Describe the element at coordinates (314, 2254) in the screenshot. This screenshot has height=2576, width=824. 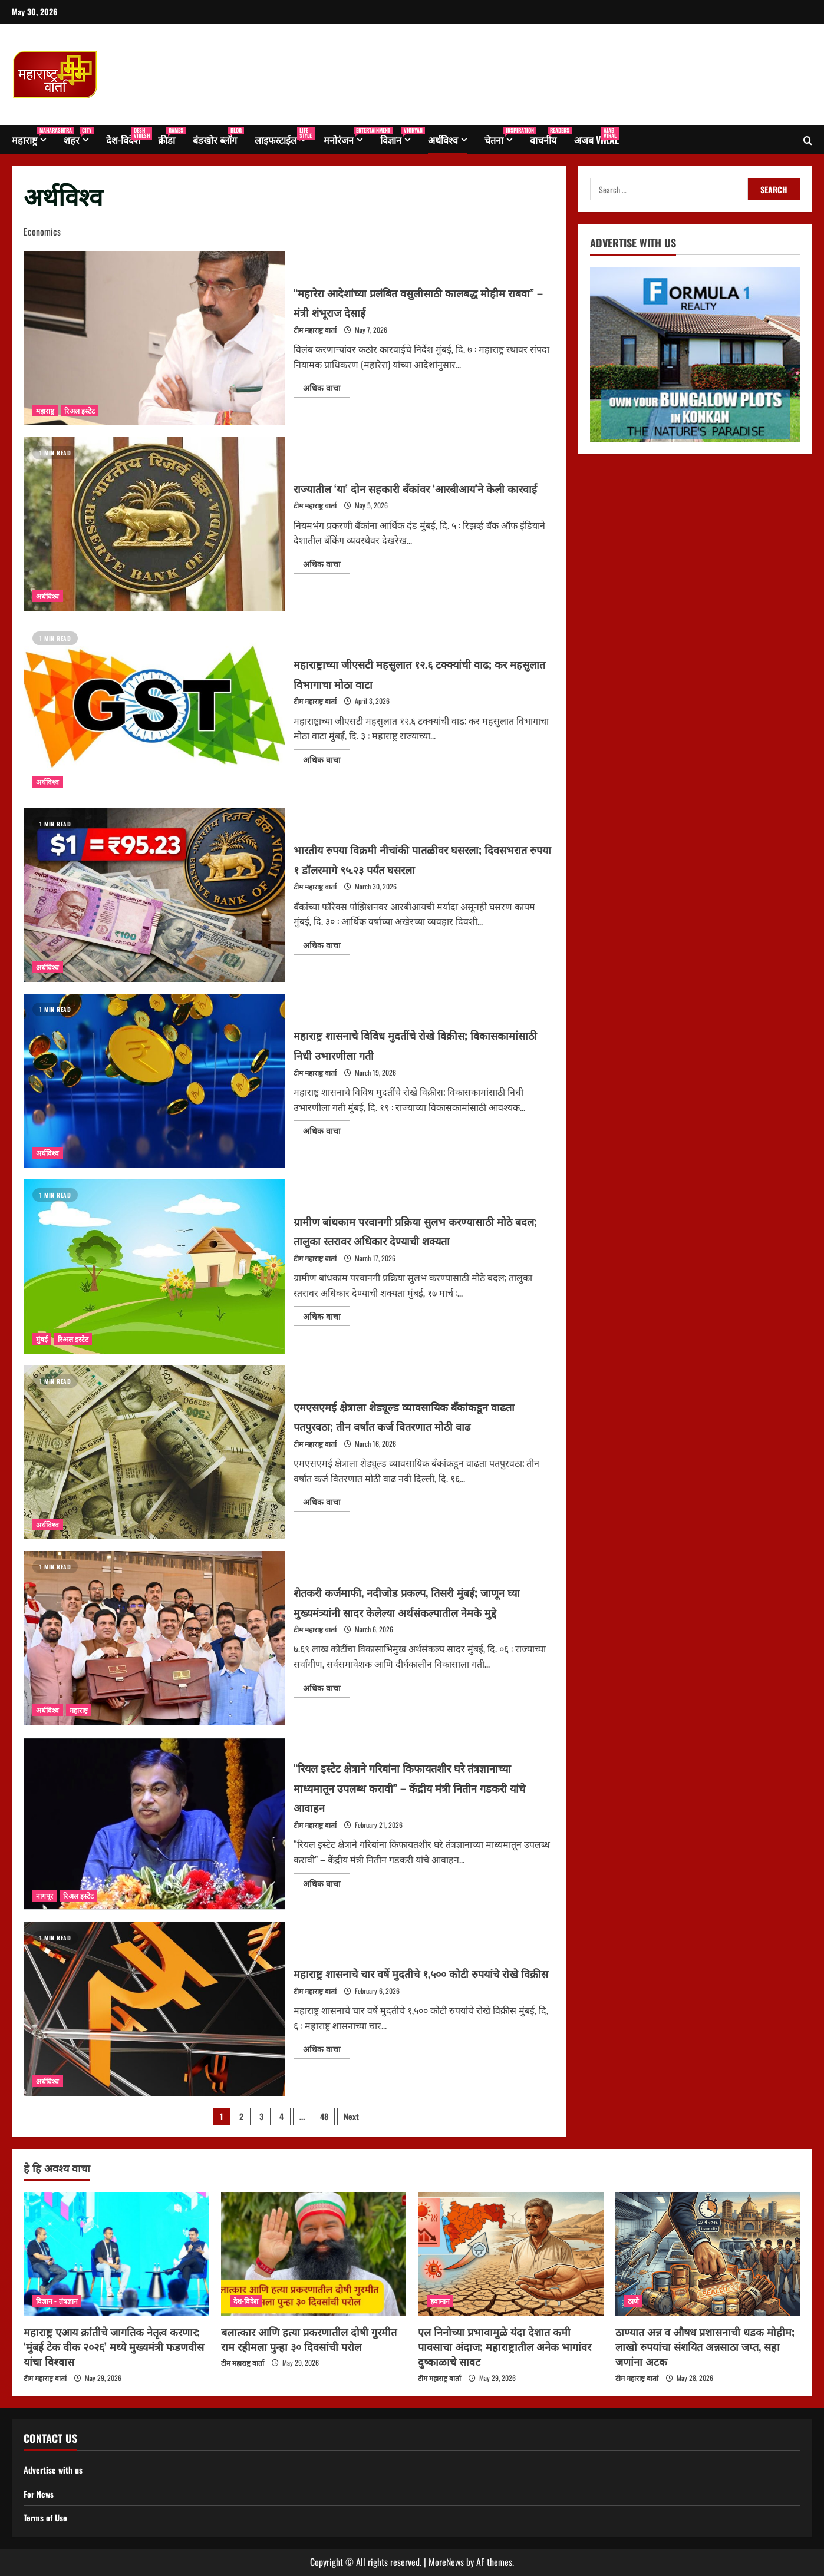
I see `[बलात्कार आणि हत्या प्रकरणातील दोषी गुरमीत राम रहीमला पुन्हा ३० दिवसांची परोल]` at that location.